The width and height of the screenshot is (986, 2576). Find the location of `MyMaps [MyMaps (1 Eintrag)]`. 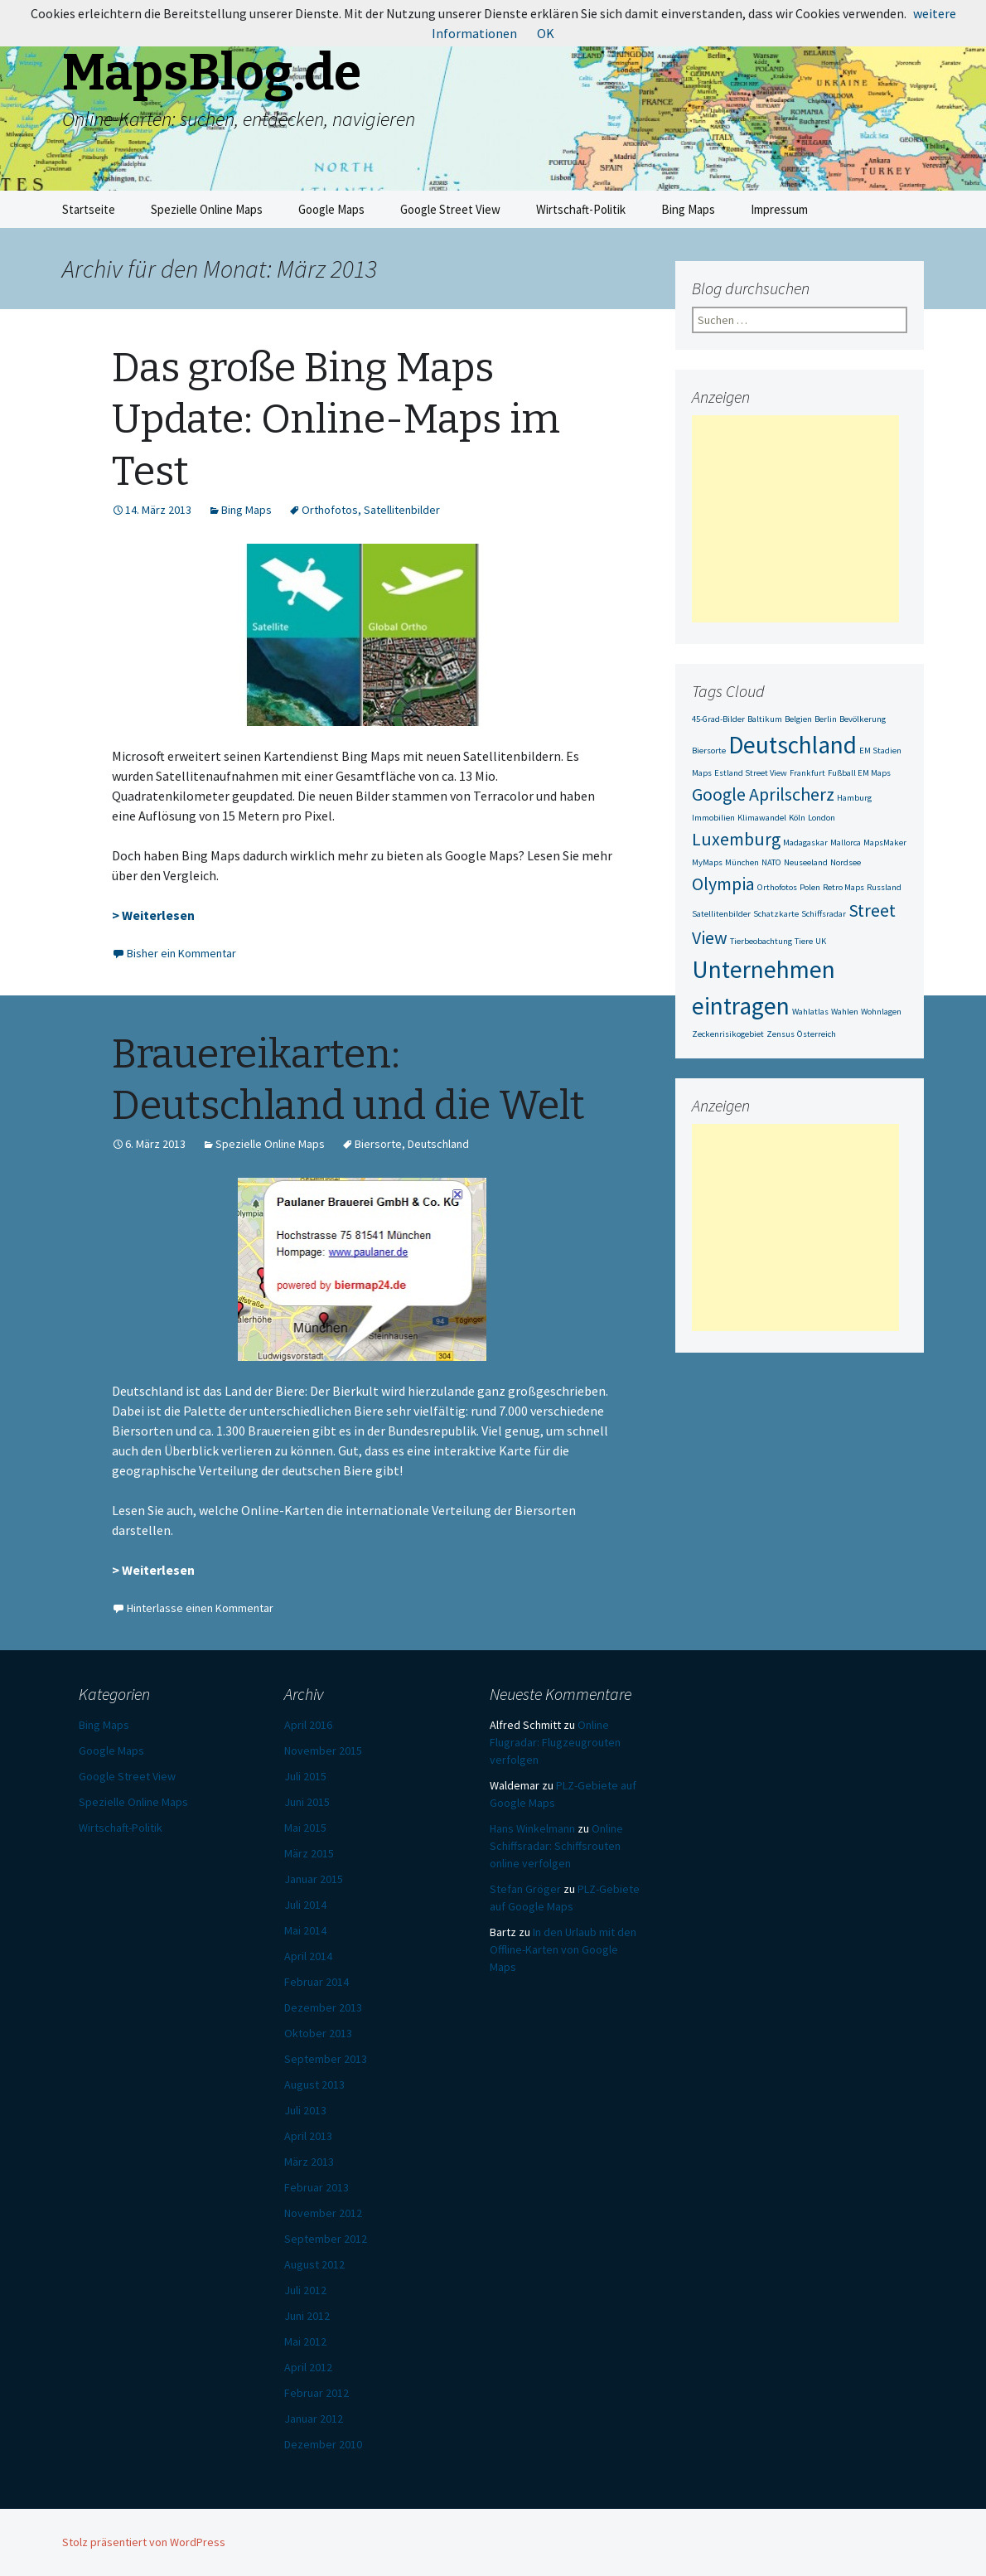

MyMaps [MyMaps (1 Eintrag)] is located at coordinates (707, 862).